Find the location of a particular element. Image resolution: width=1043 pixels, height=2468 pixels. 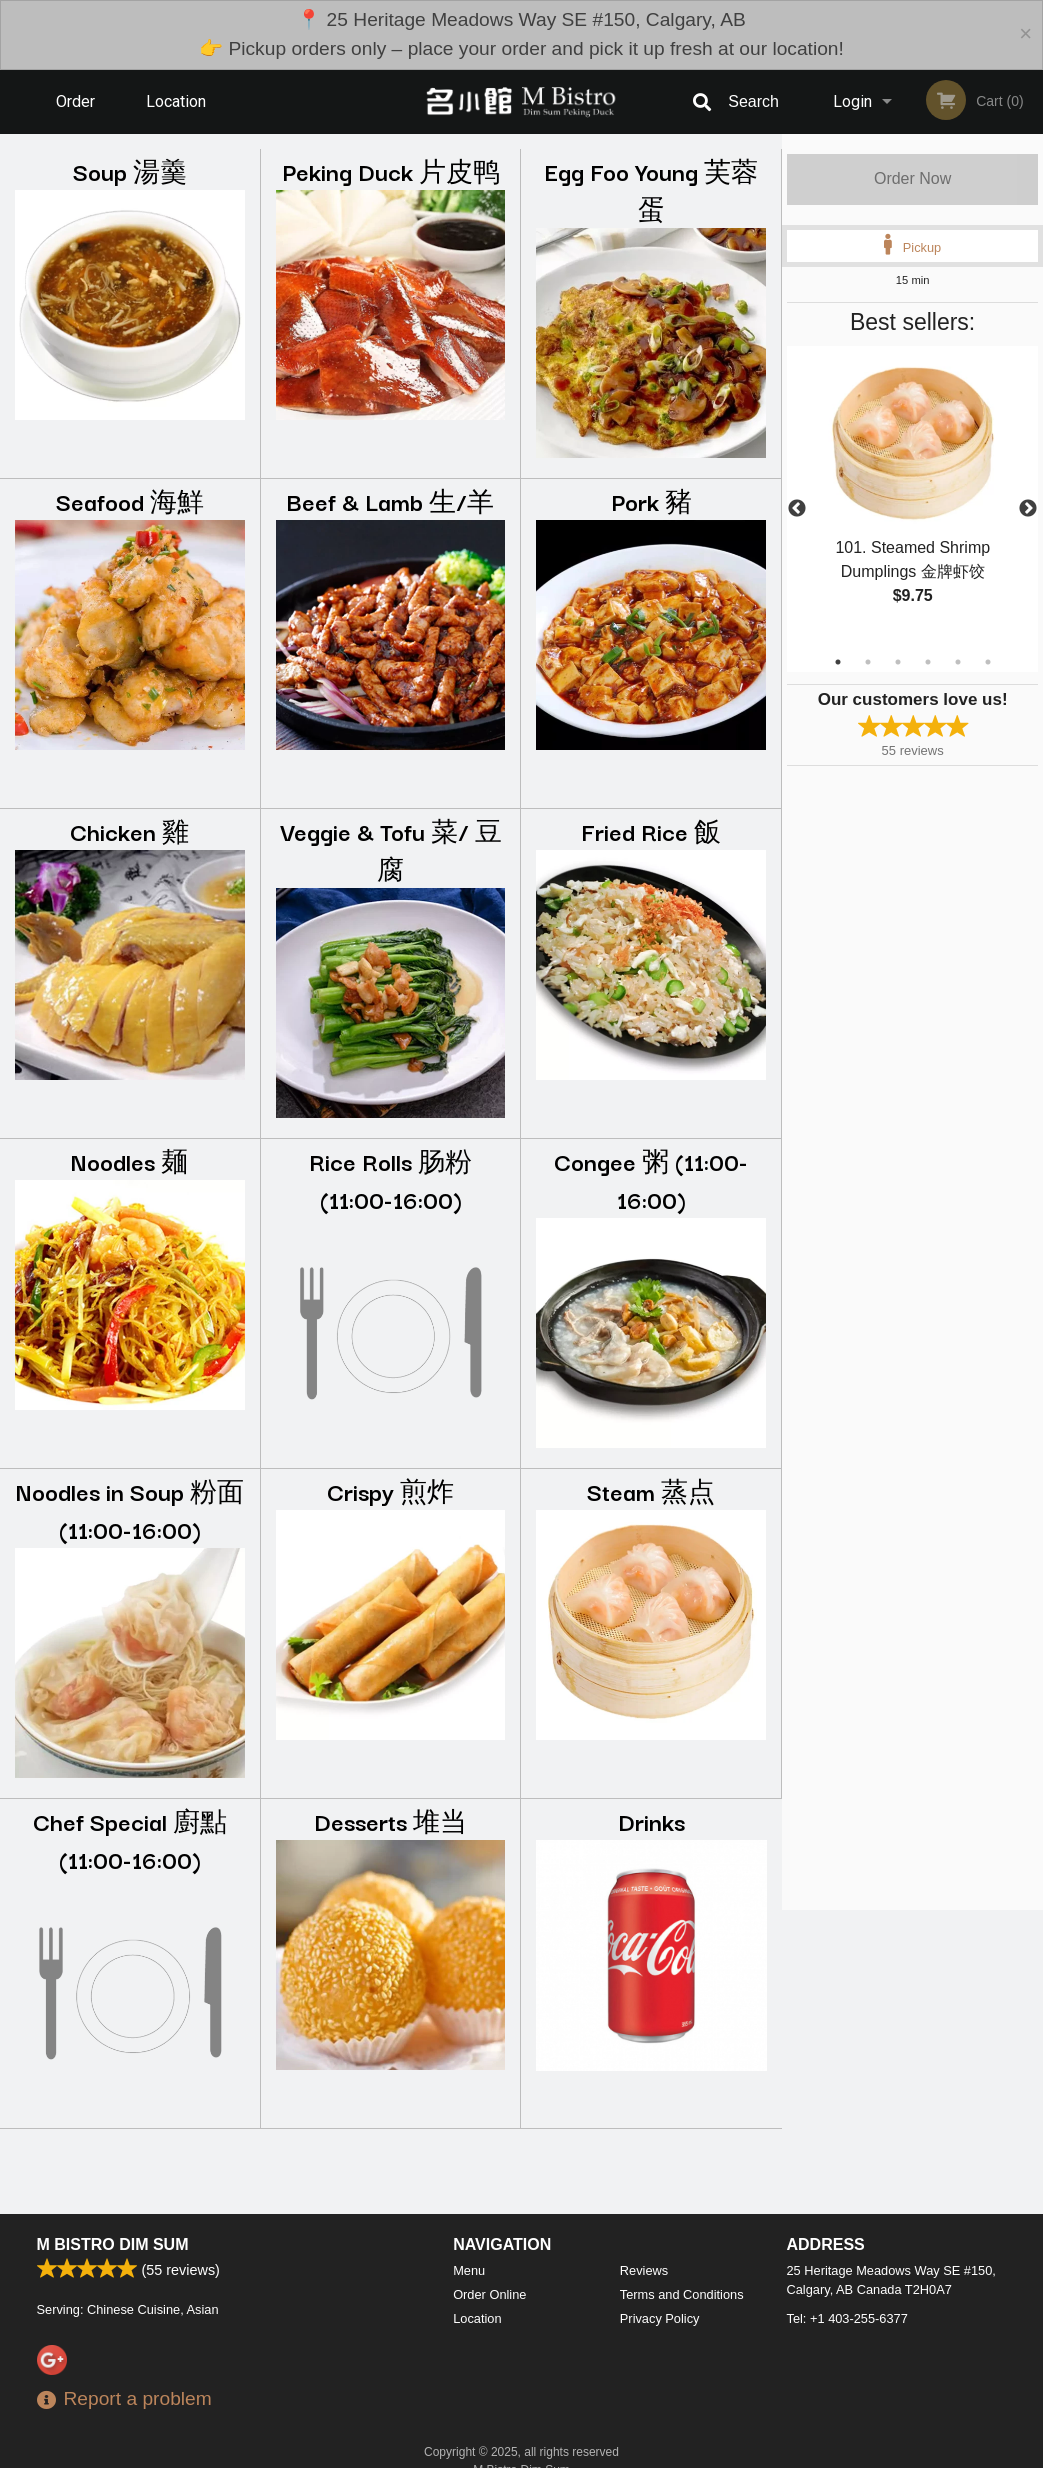

4 [tab] is located at coordinates (928, 662).